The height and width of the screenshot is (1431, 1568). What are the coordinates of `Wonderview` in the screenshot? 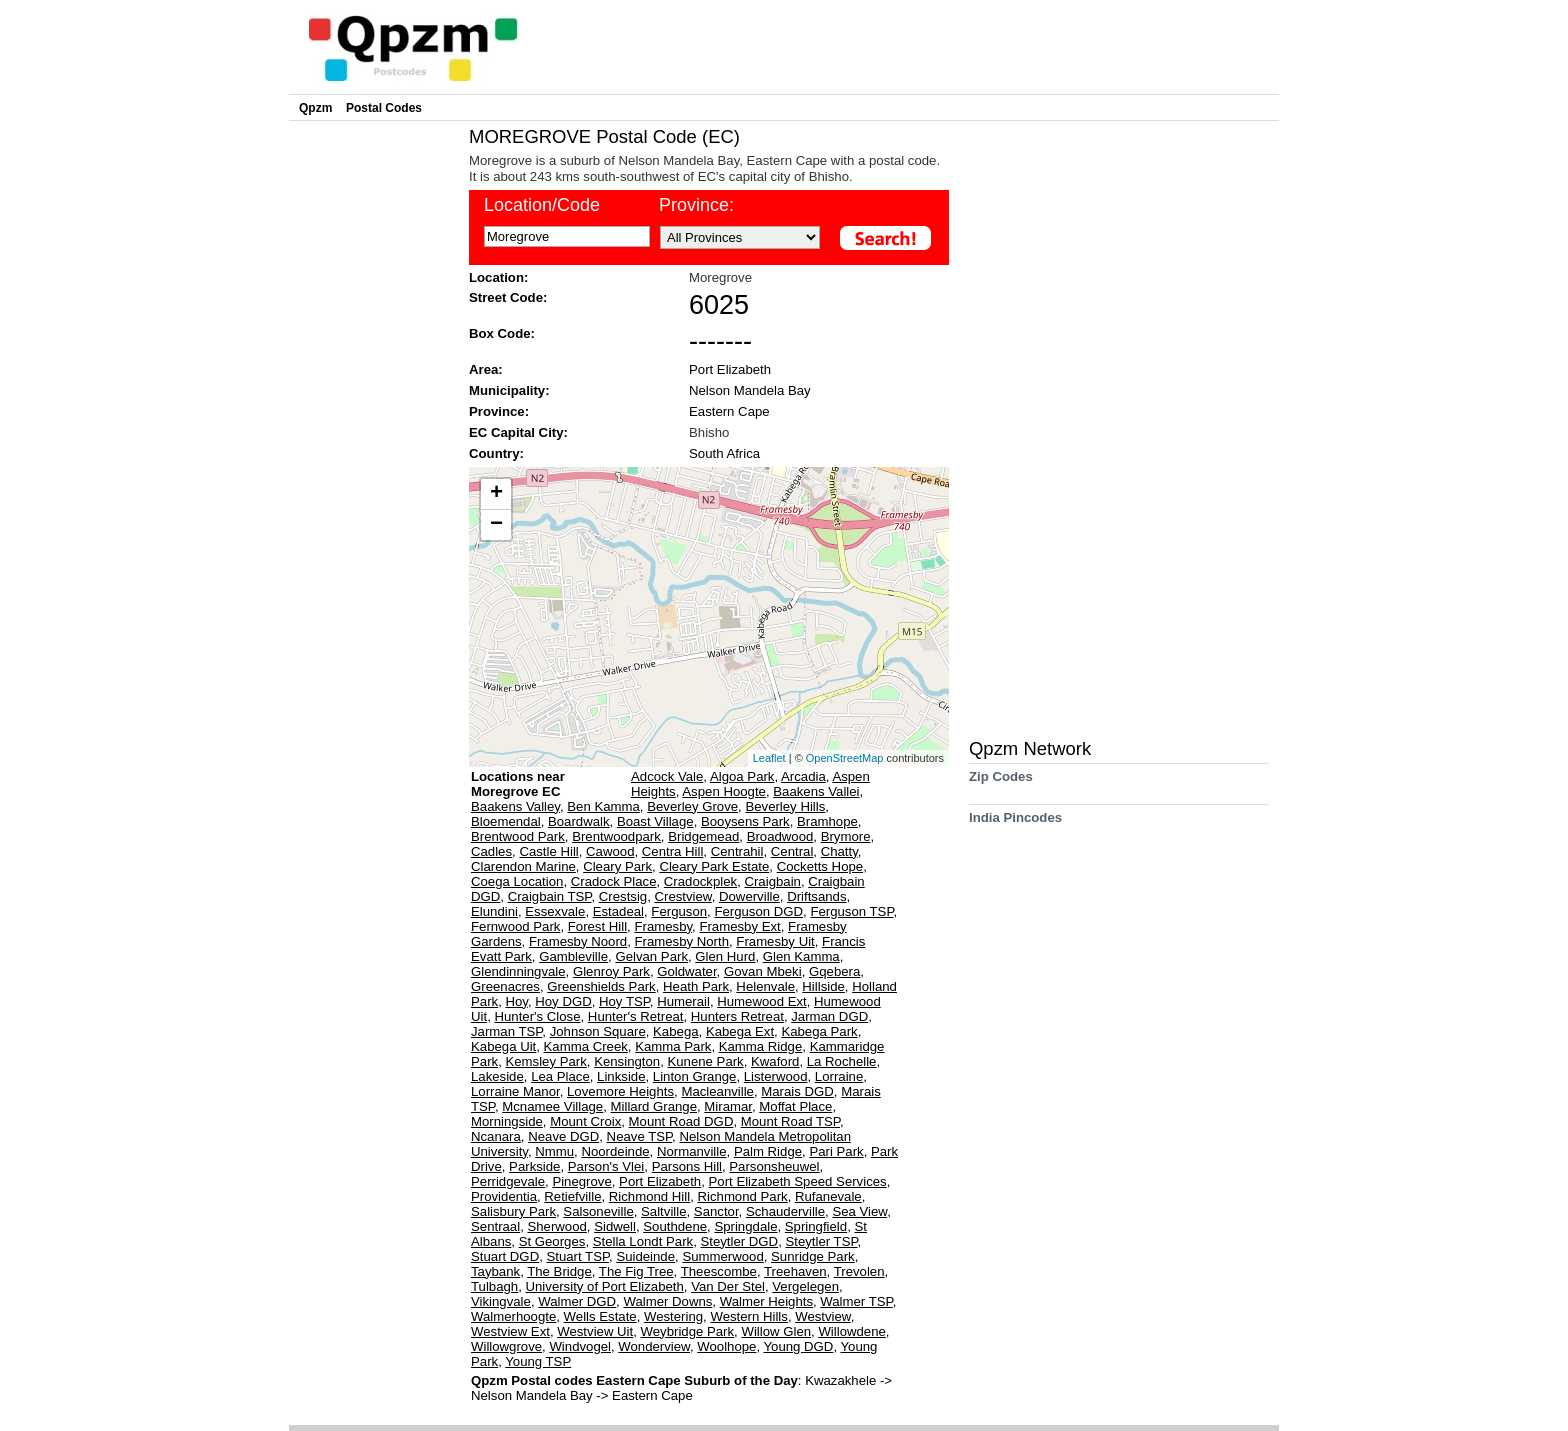 It's located at (654, 1346).